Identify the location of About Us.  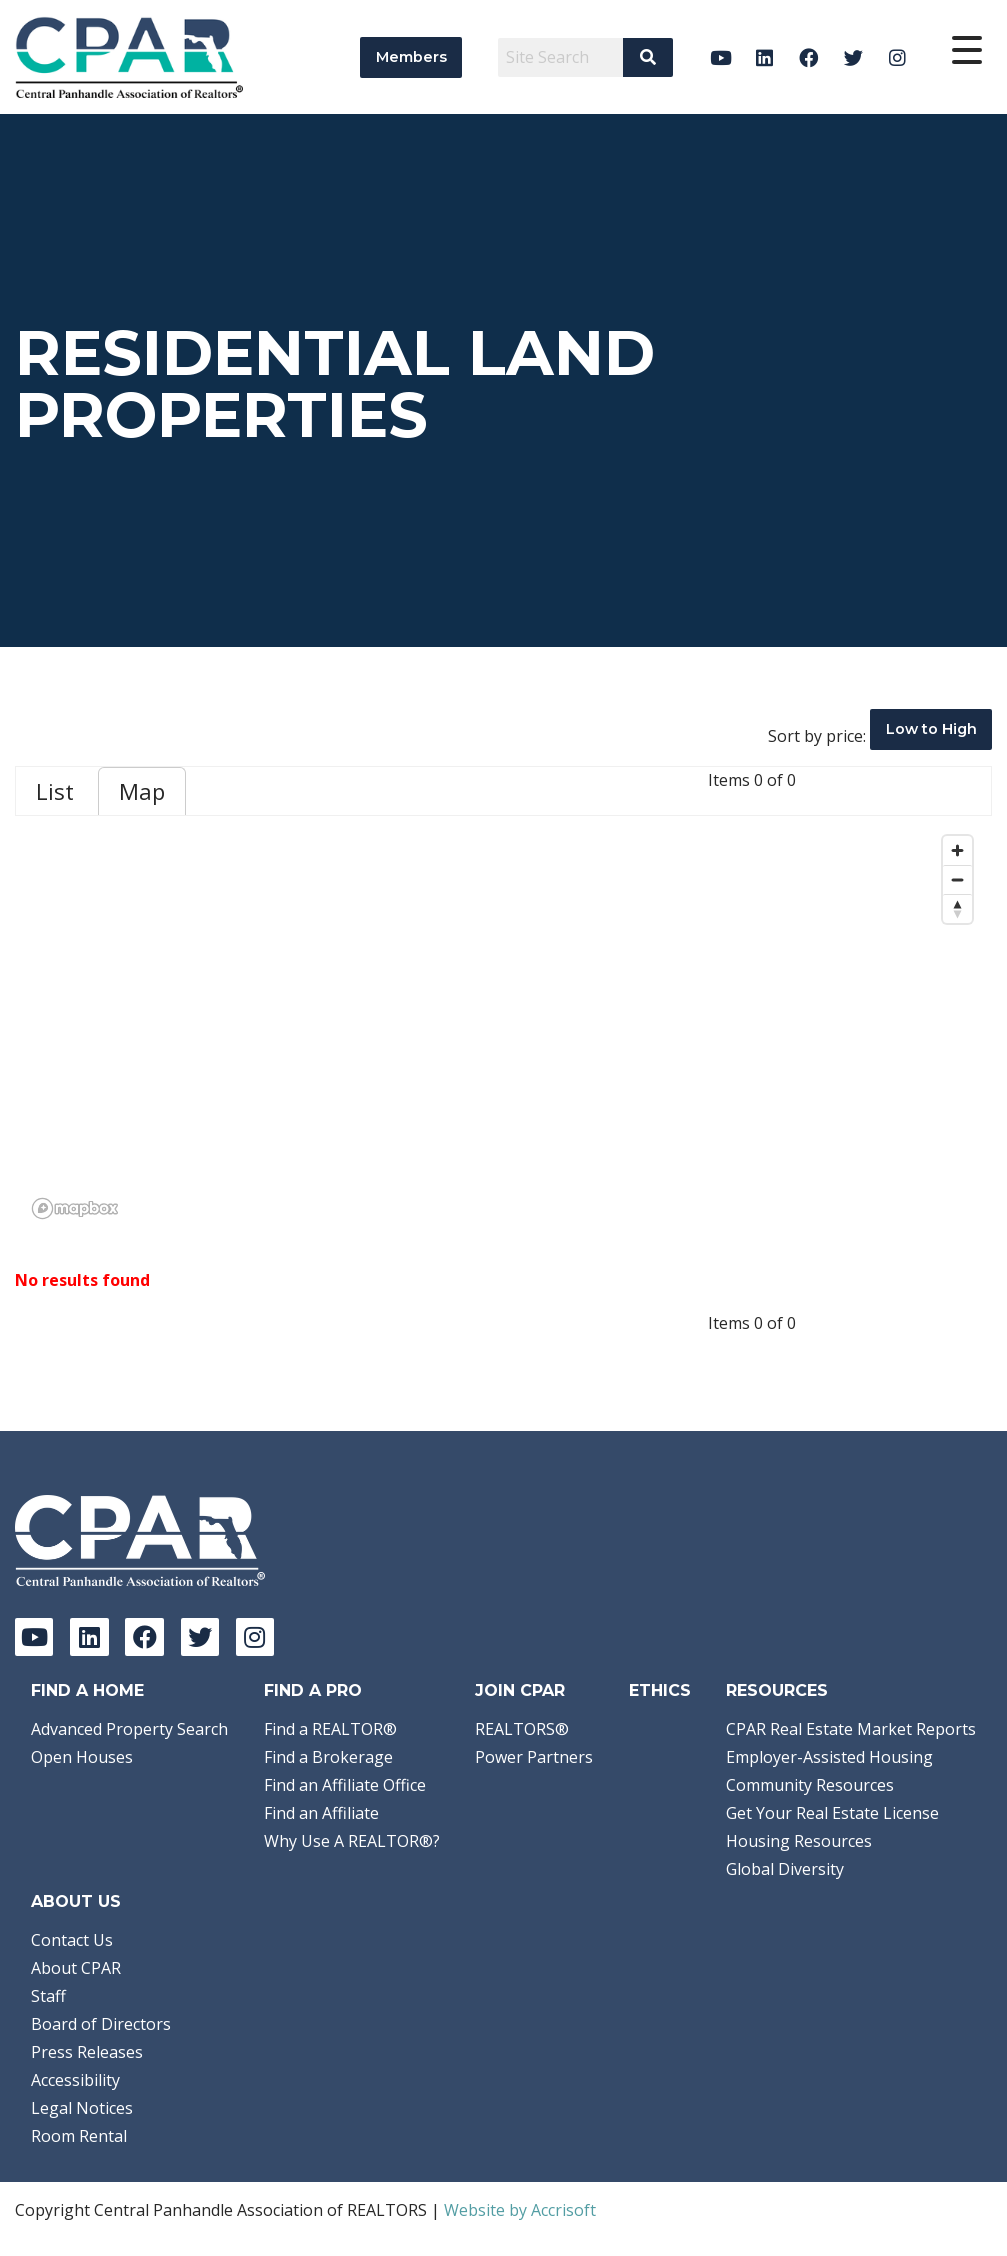
(76, 1901).